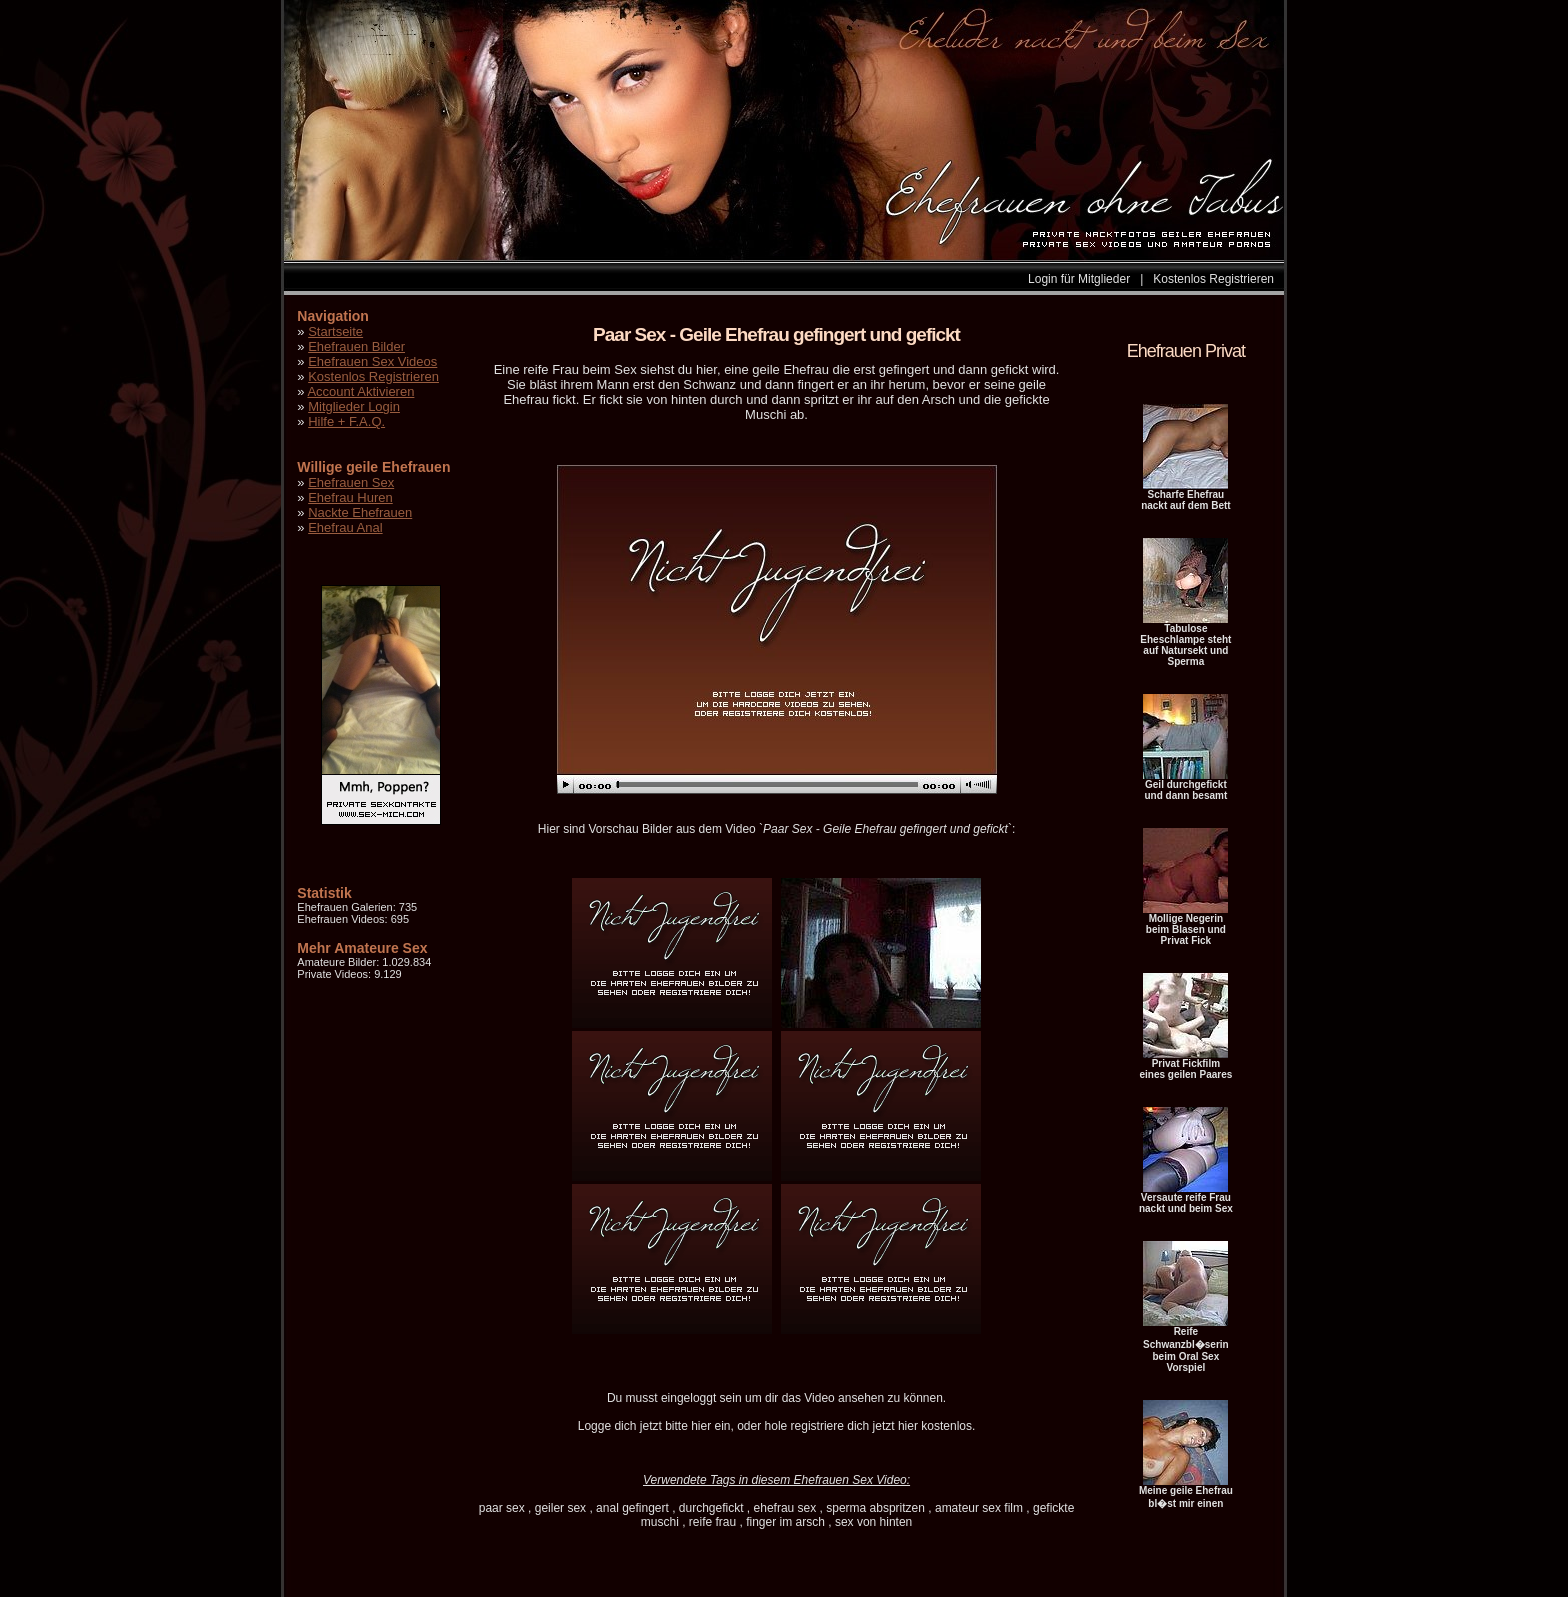 The height and width of the screenshot is (1597, 1568). Describe the element at coordinates (356, 346) in the screenshot. I see `Ehefrauen Bilder` at that location.